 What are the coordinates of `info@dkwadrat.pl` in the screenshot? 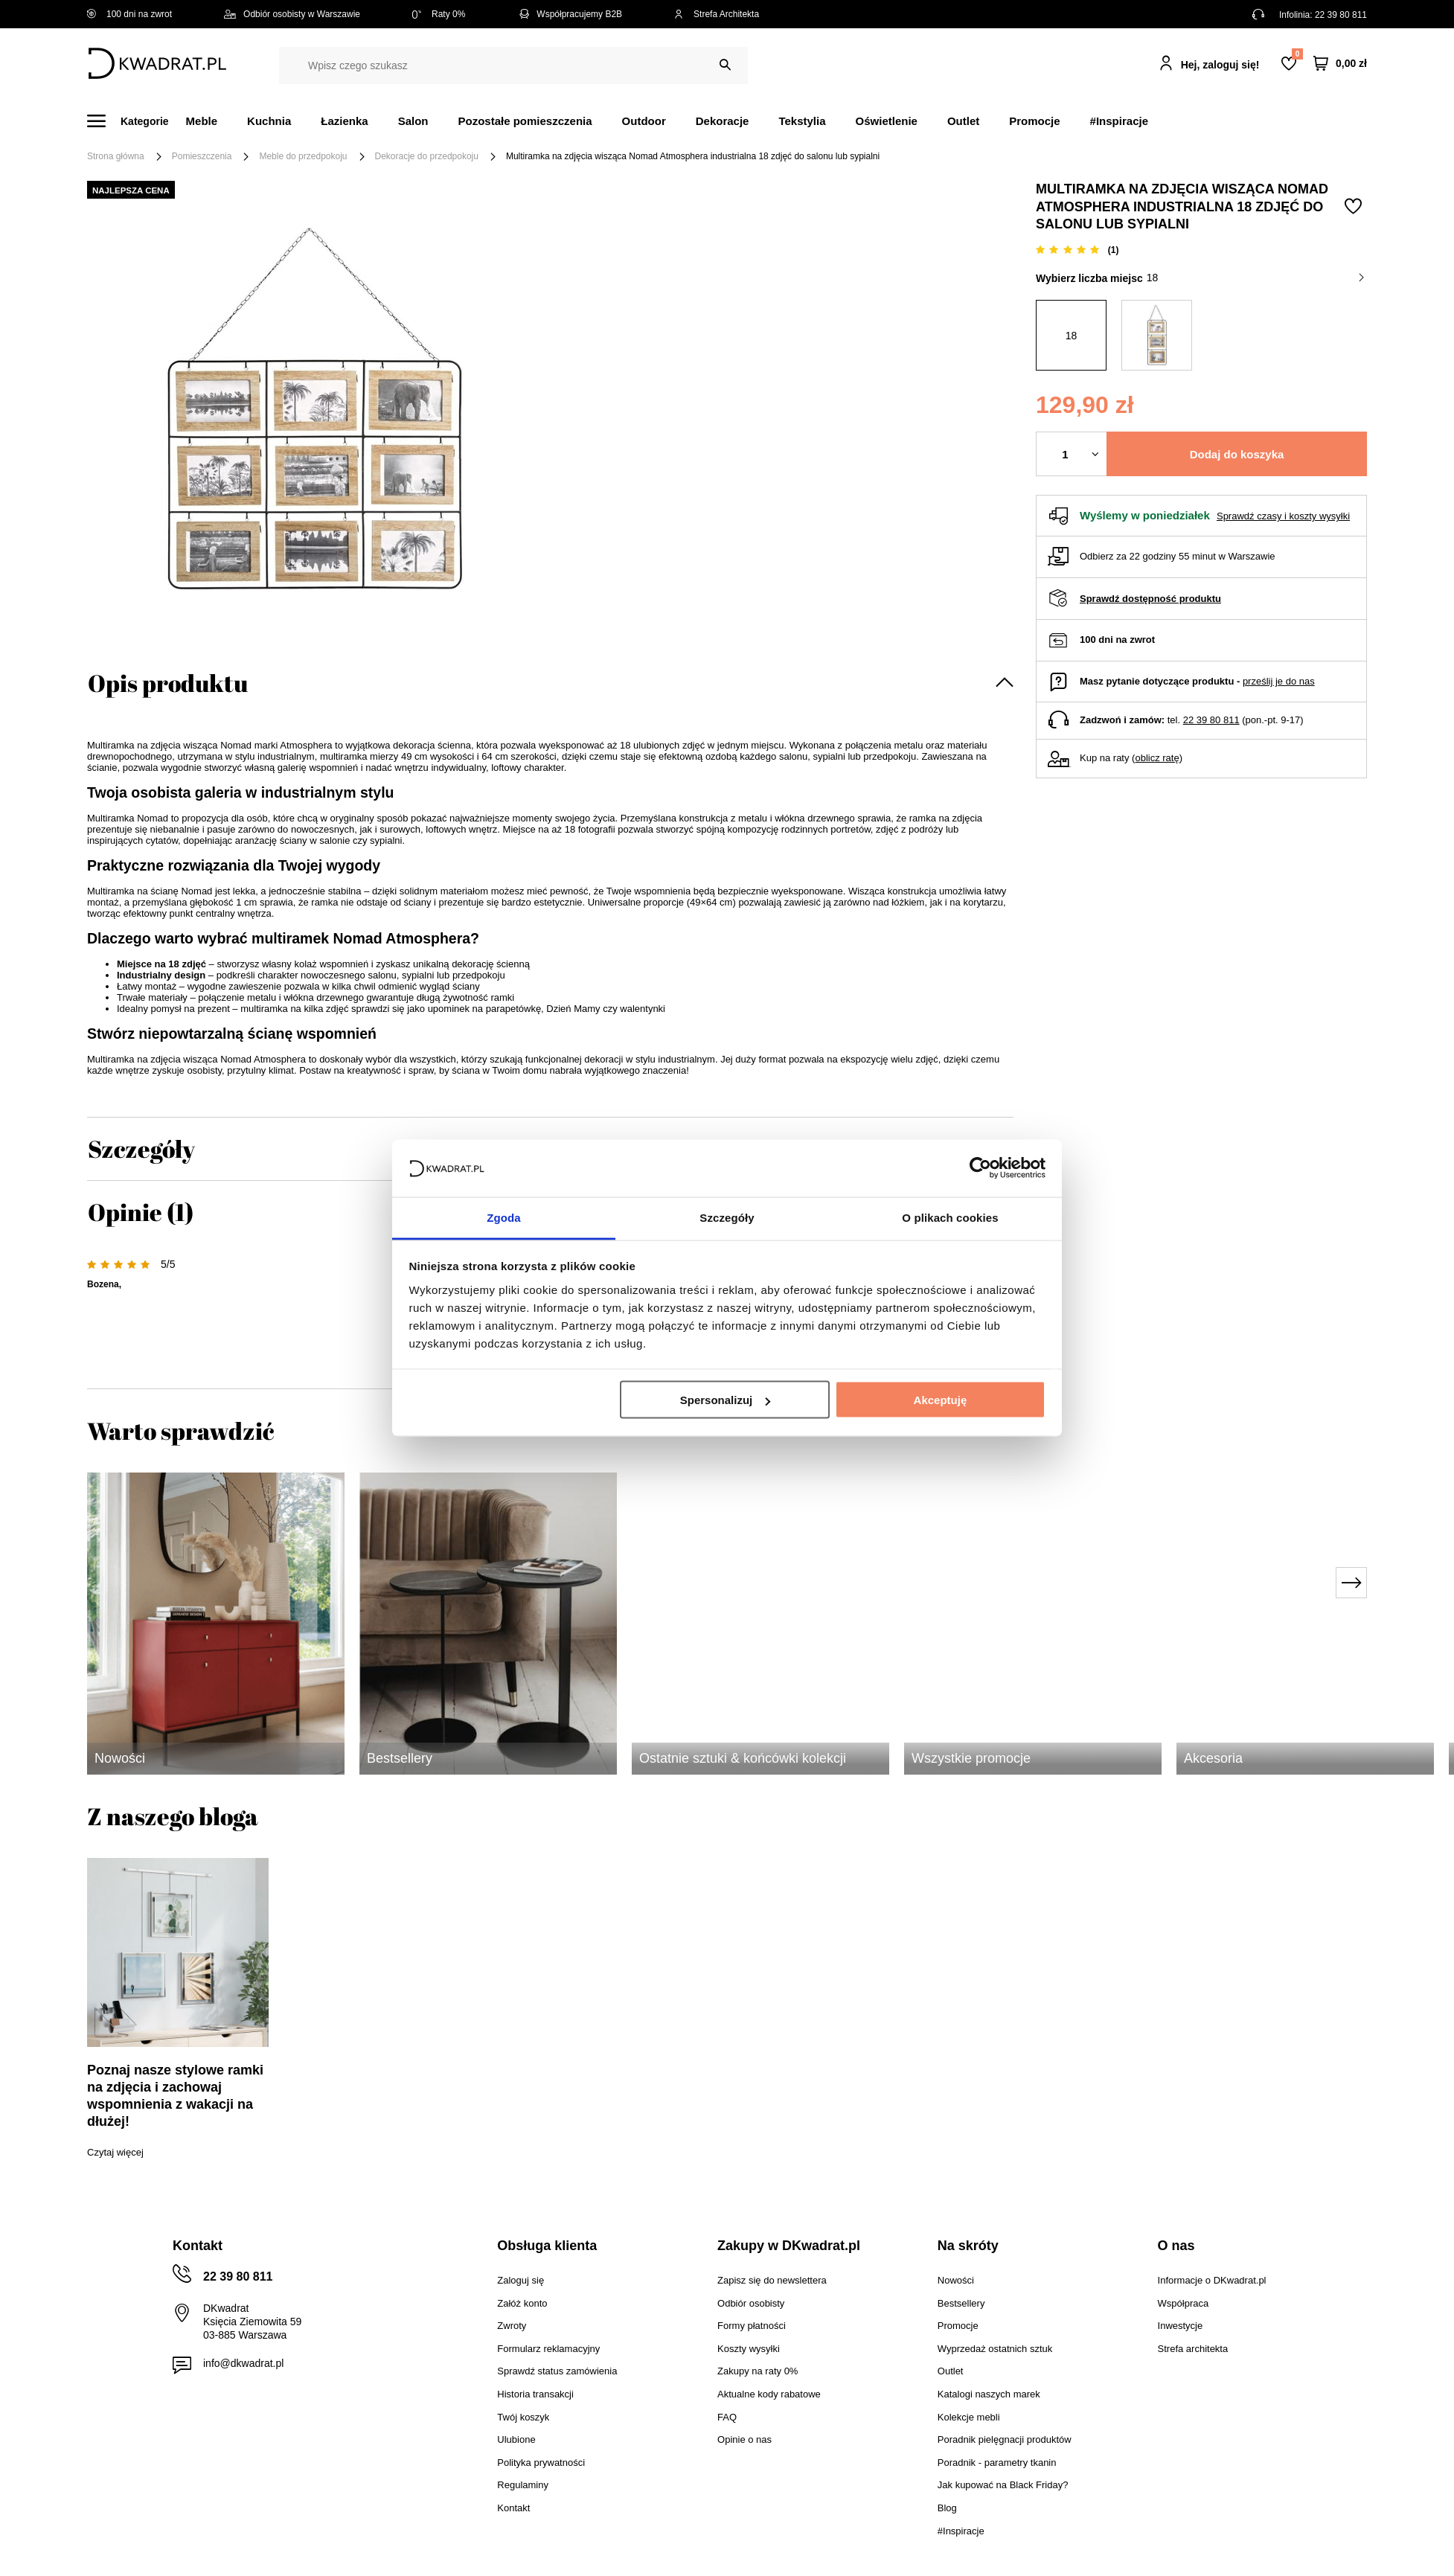 It's located at (243, 2363).